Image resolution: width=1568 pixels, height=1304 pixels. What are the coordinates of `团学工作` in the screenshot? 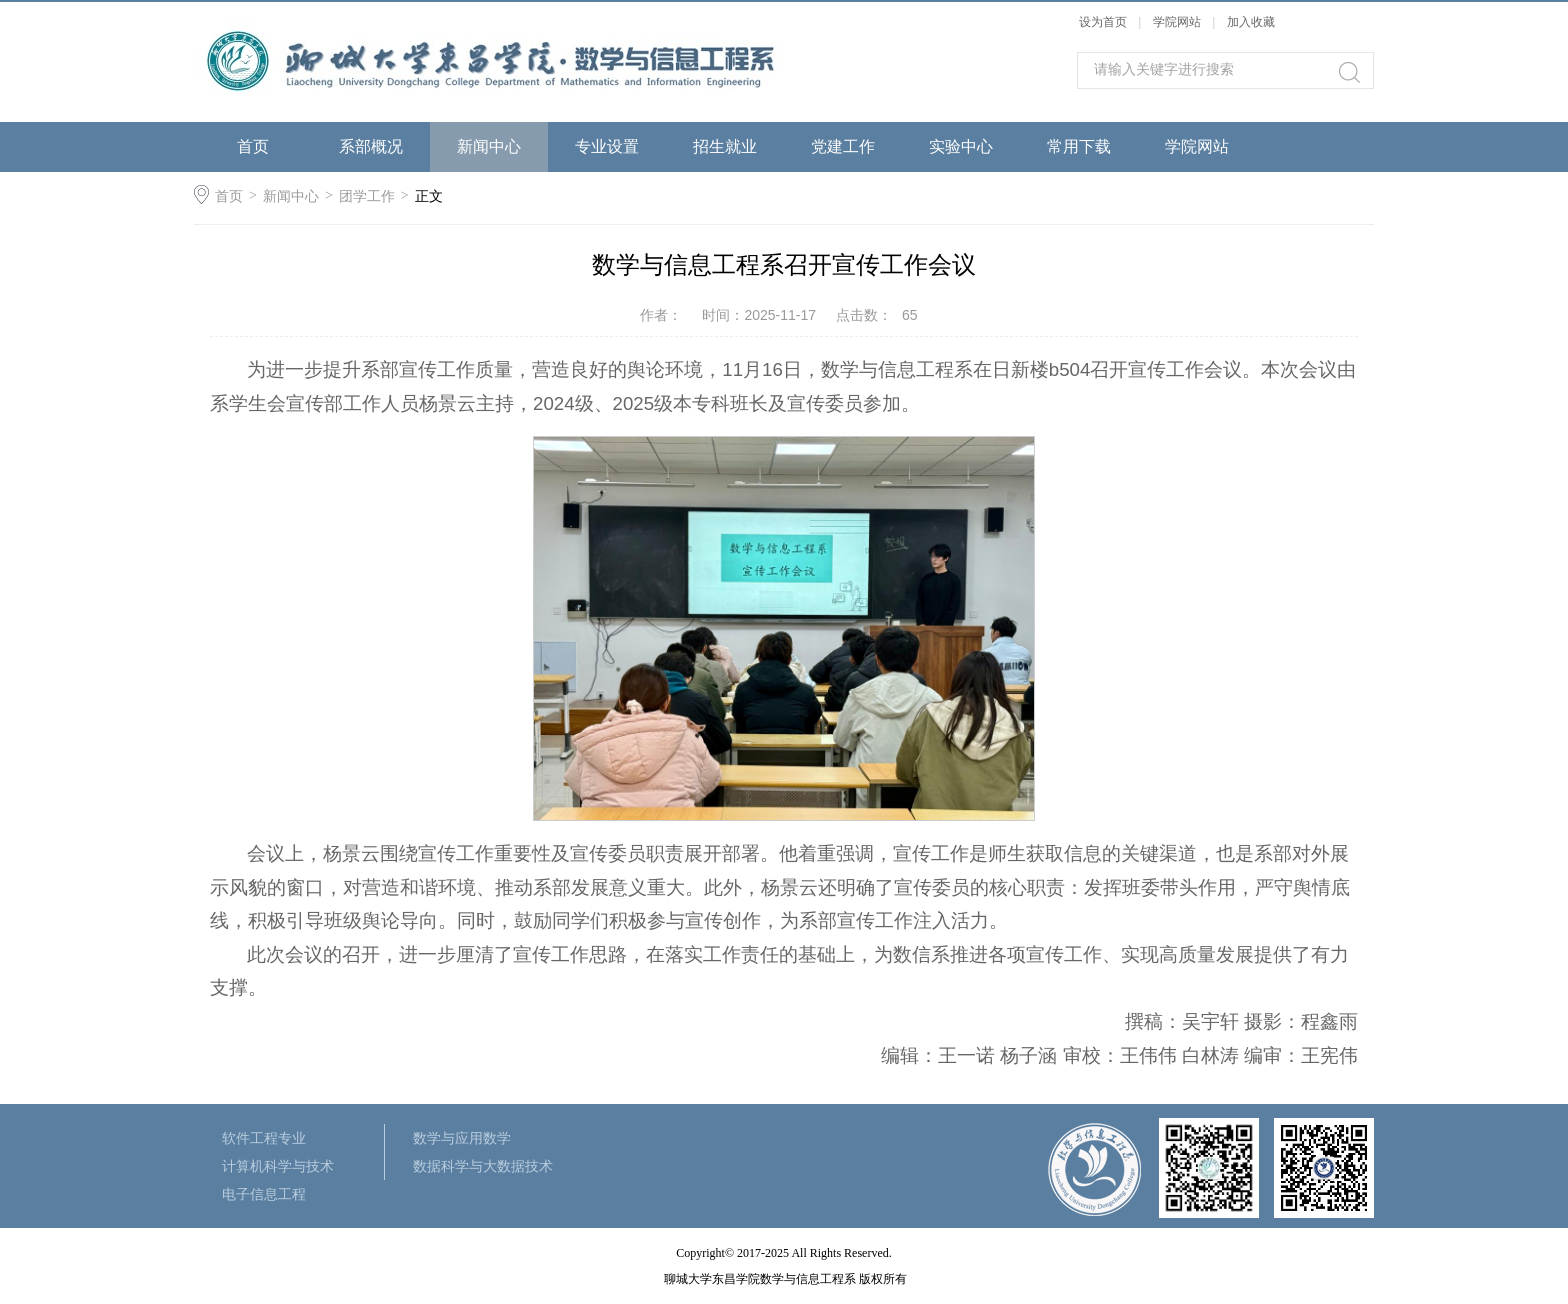 It's located at (367, 196).